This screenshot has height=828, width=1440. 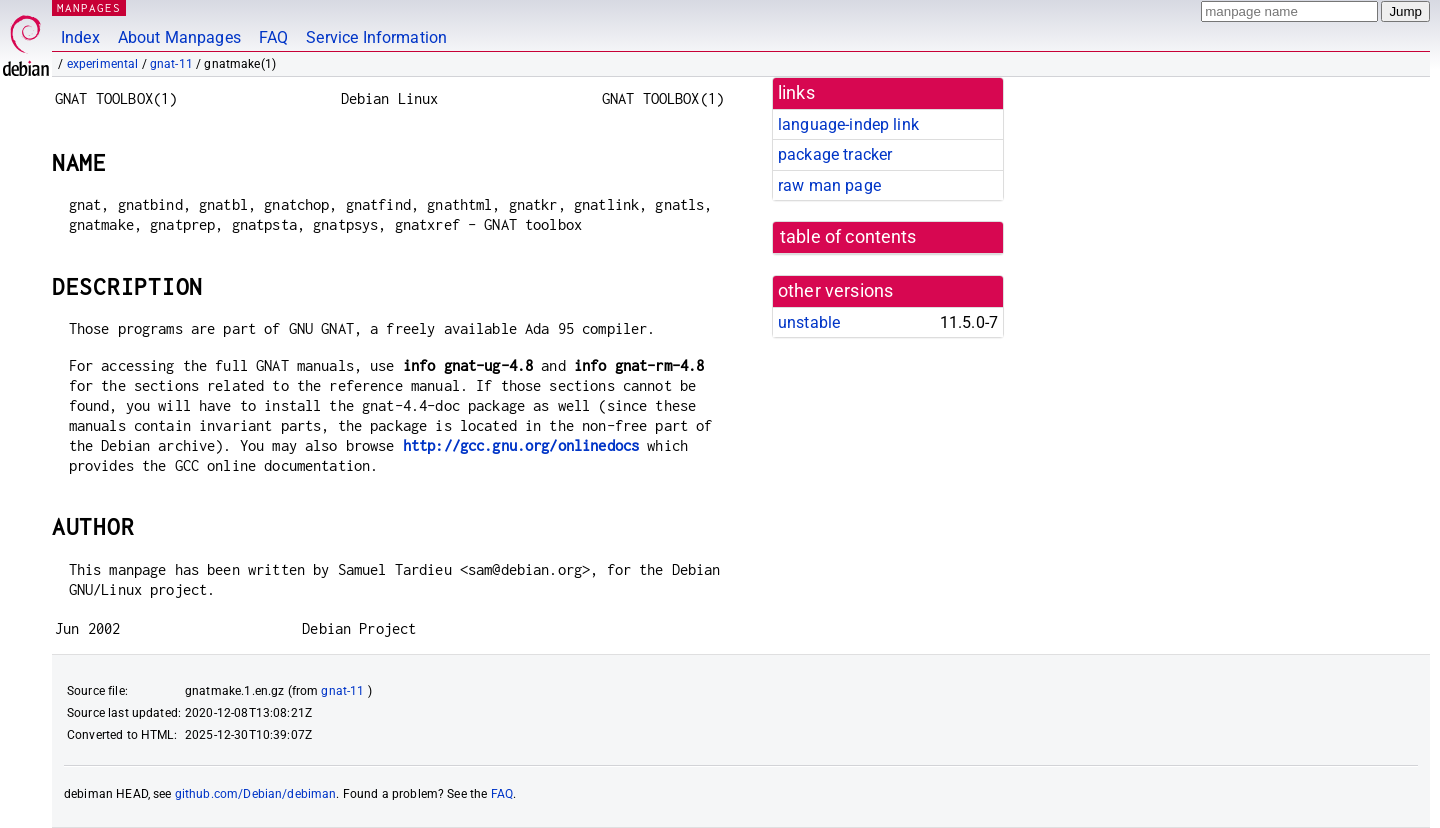 What do you see at coordinates (848, 124) in the screenshot?
I see `language-indep link` at bounding box center [848, 124].